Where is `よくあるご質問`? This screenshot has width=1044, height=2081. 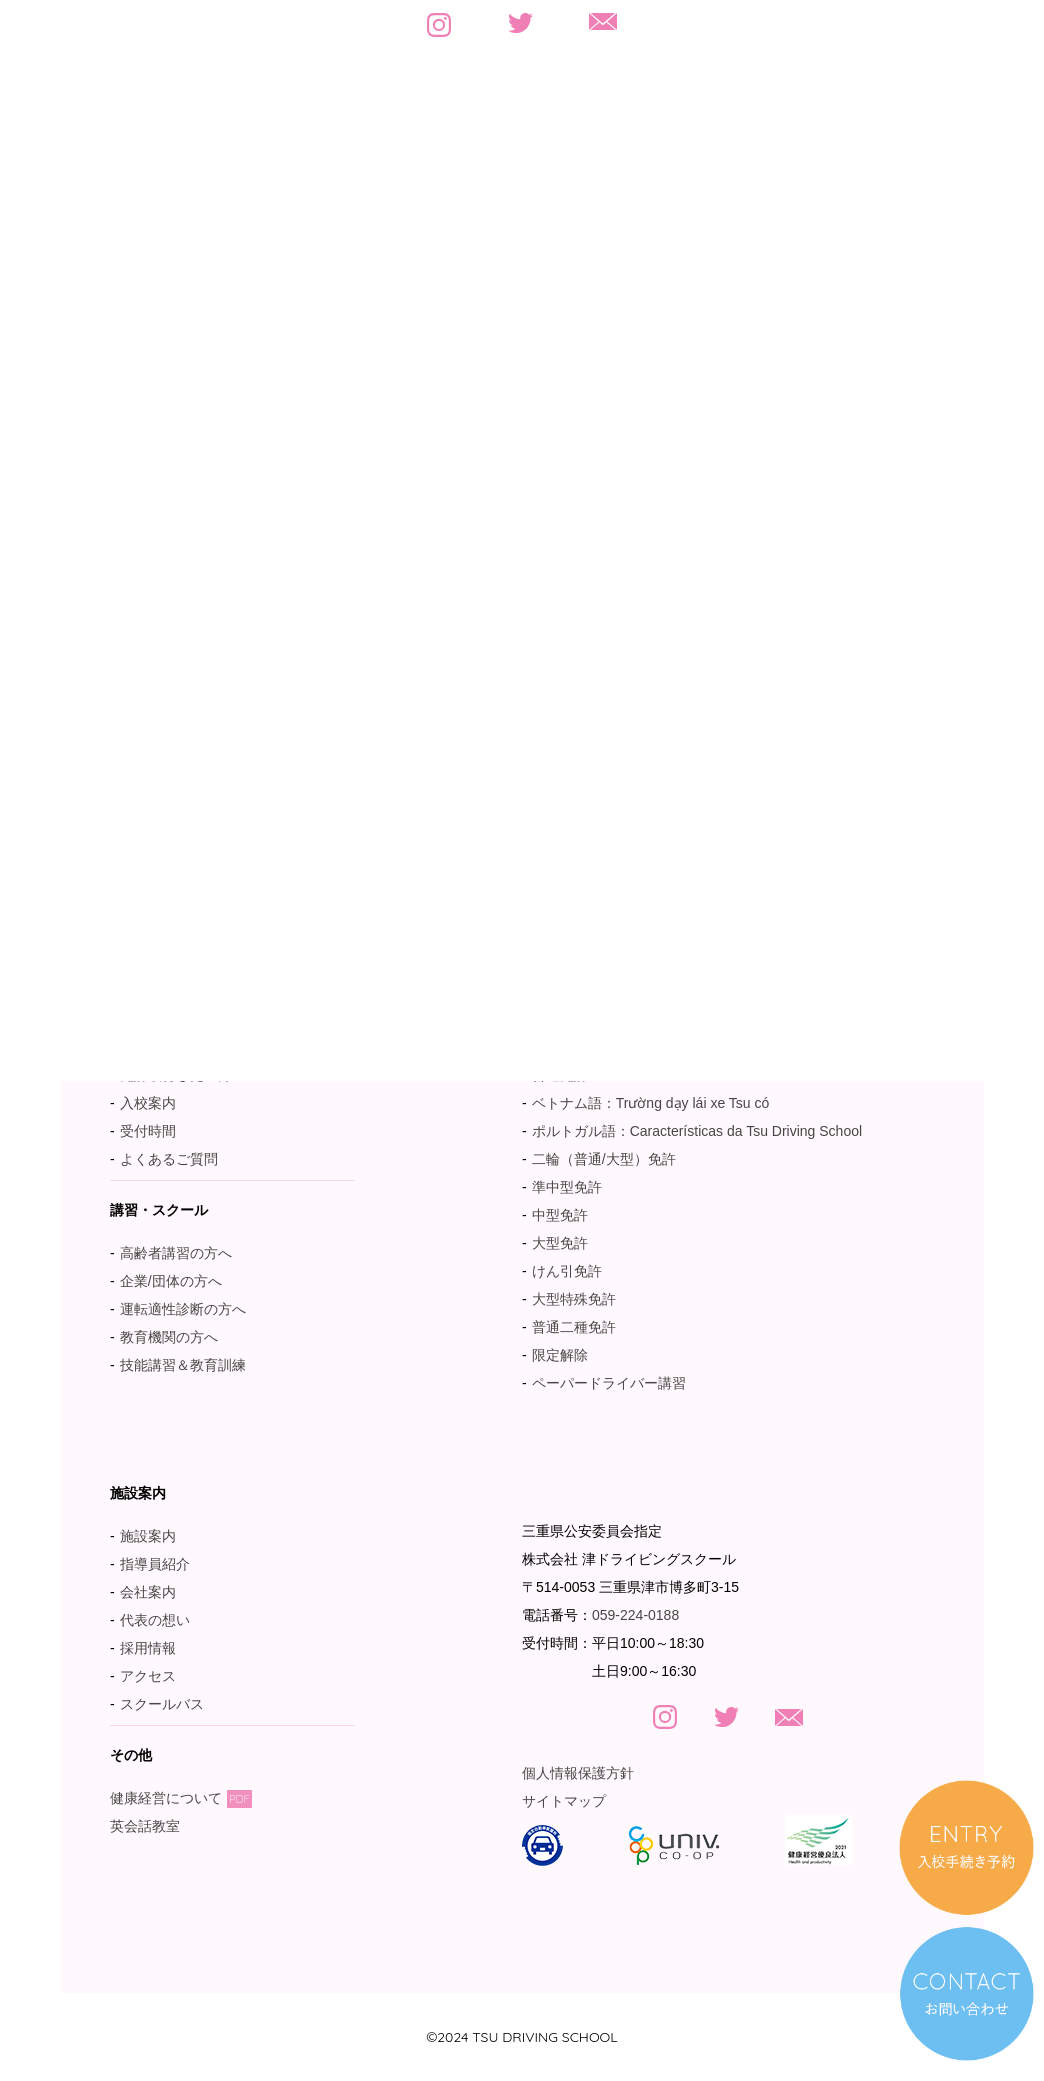 よくあるご質問 is located at coordinates (169, 1159).